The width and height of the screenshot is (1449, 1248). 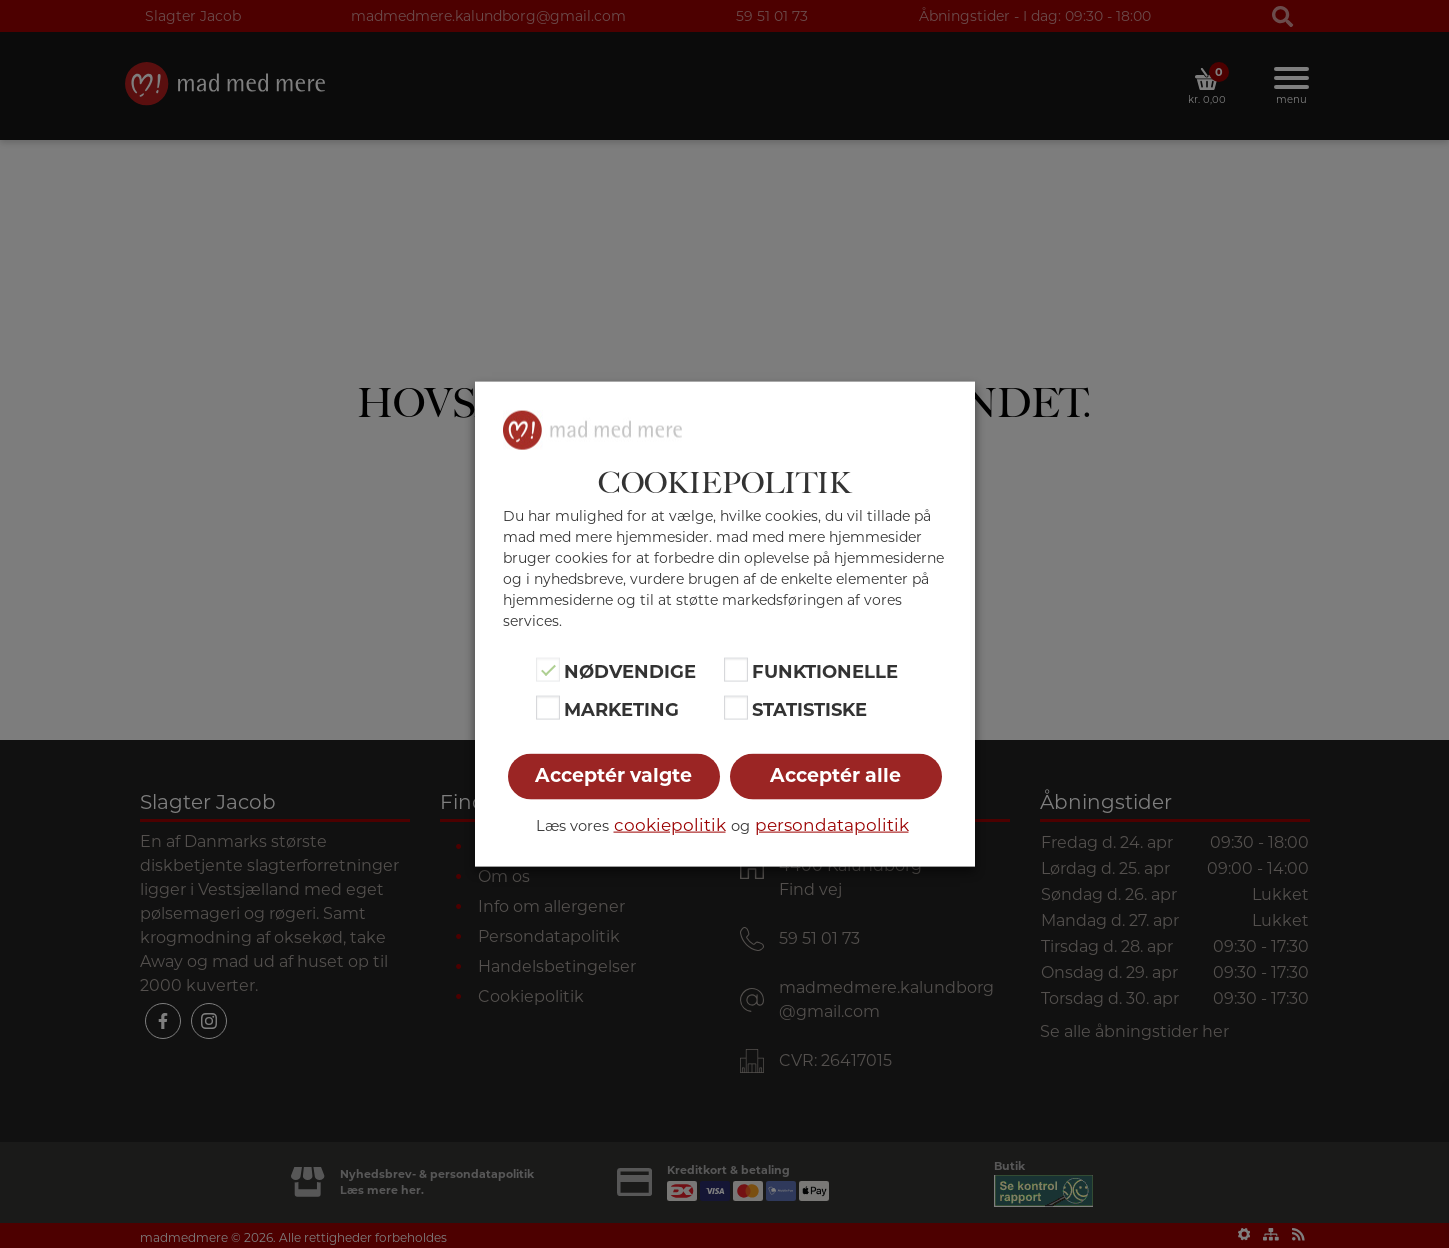 What do you see at coordinates (670, 825) in the screenshot?
I see `cookiepolitik` at bounding box center [670, 825].